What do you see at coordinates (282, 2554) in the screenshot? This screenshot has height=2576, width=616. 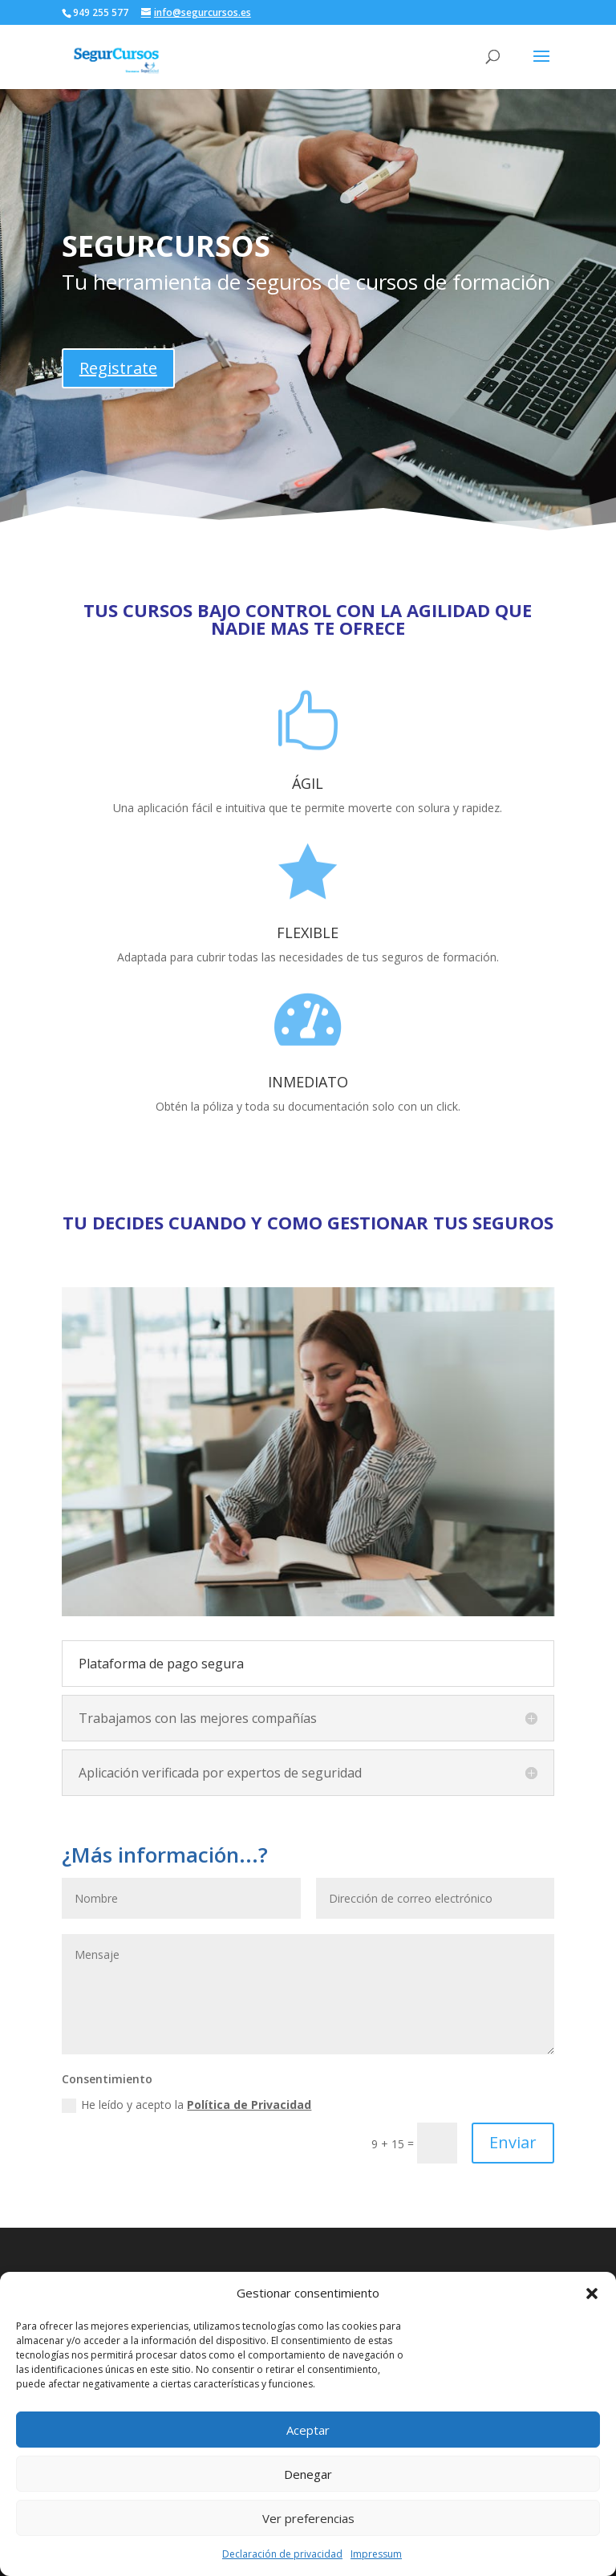 I see `Declaración de privacidad` at bounding box center [282, 2554].